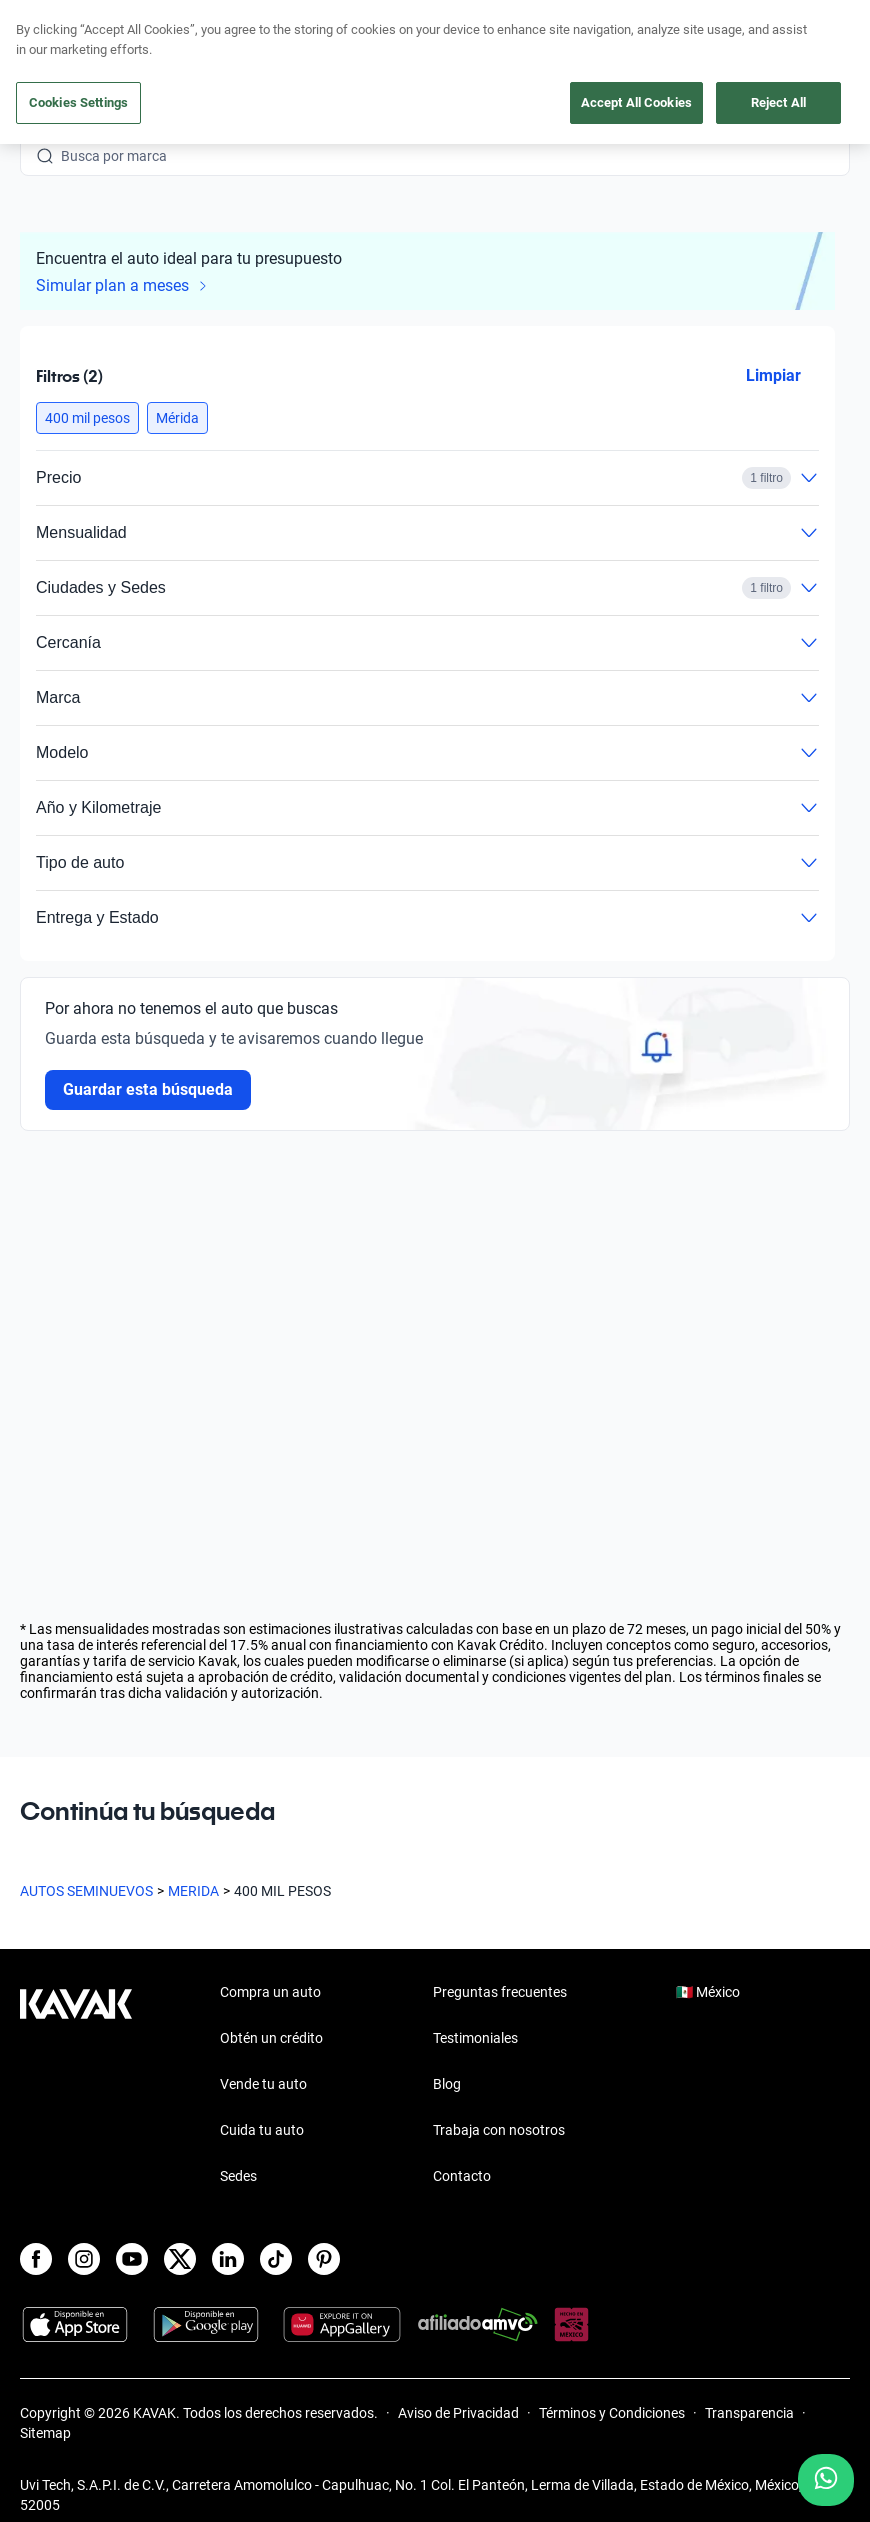  I want to click on [Youtube], so click(132, 2259).